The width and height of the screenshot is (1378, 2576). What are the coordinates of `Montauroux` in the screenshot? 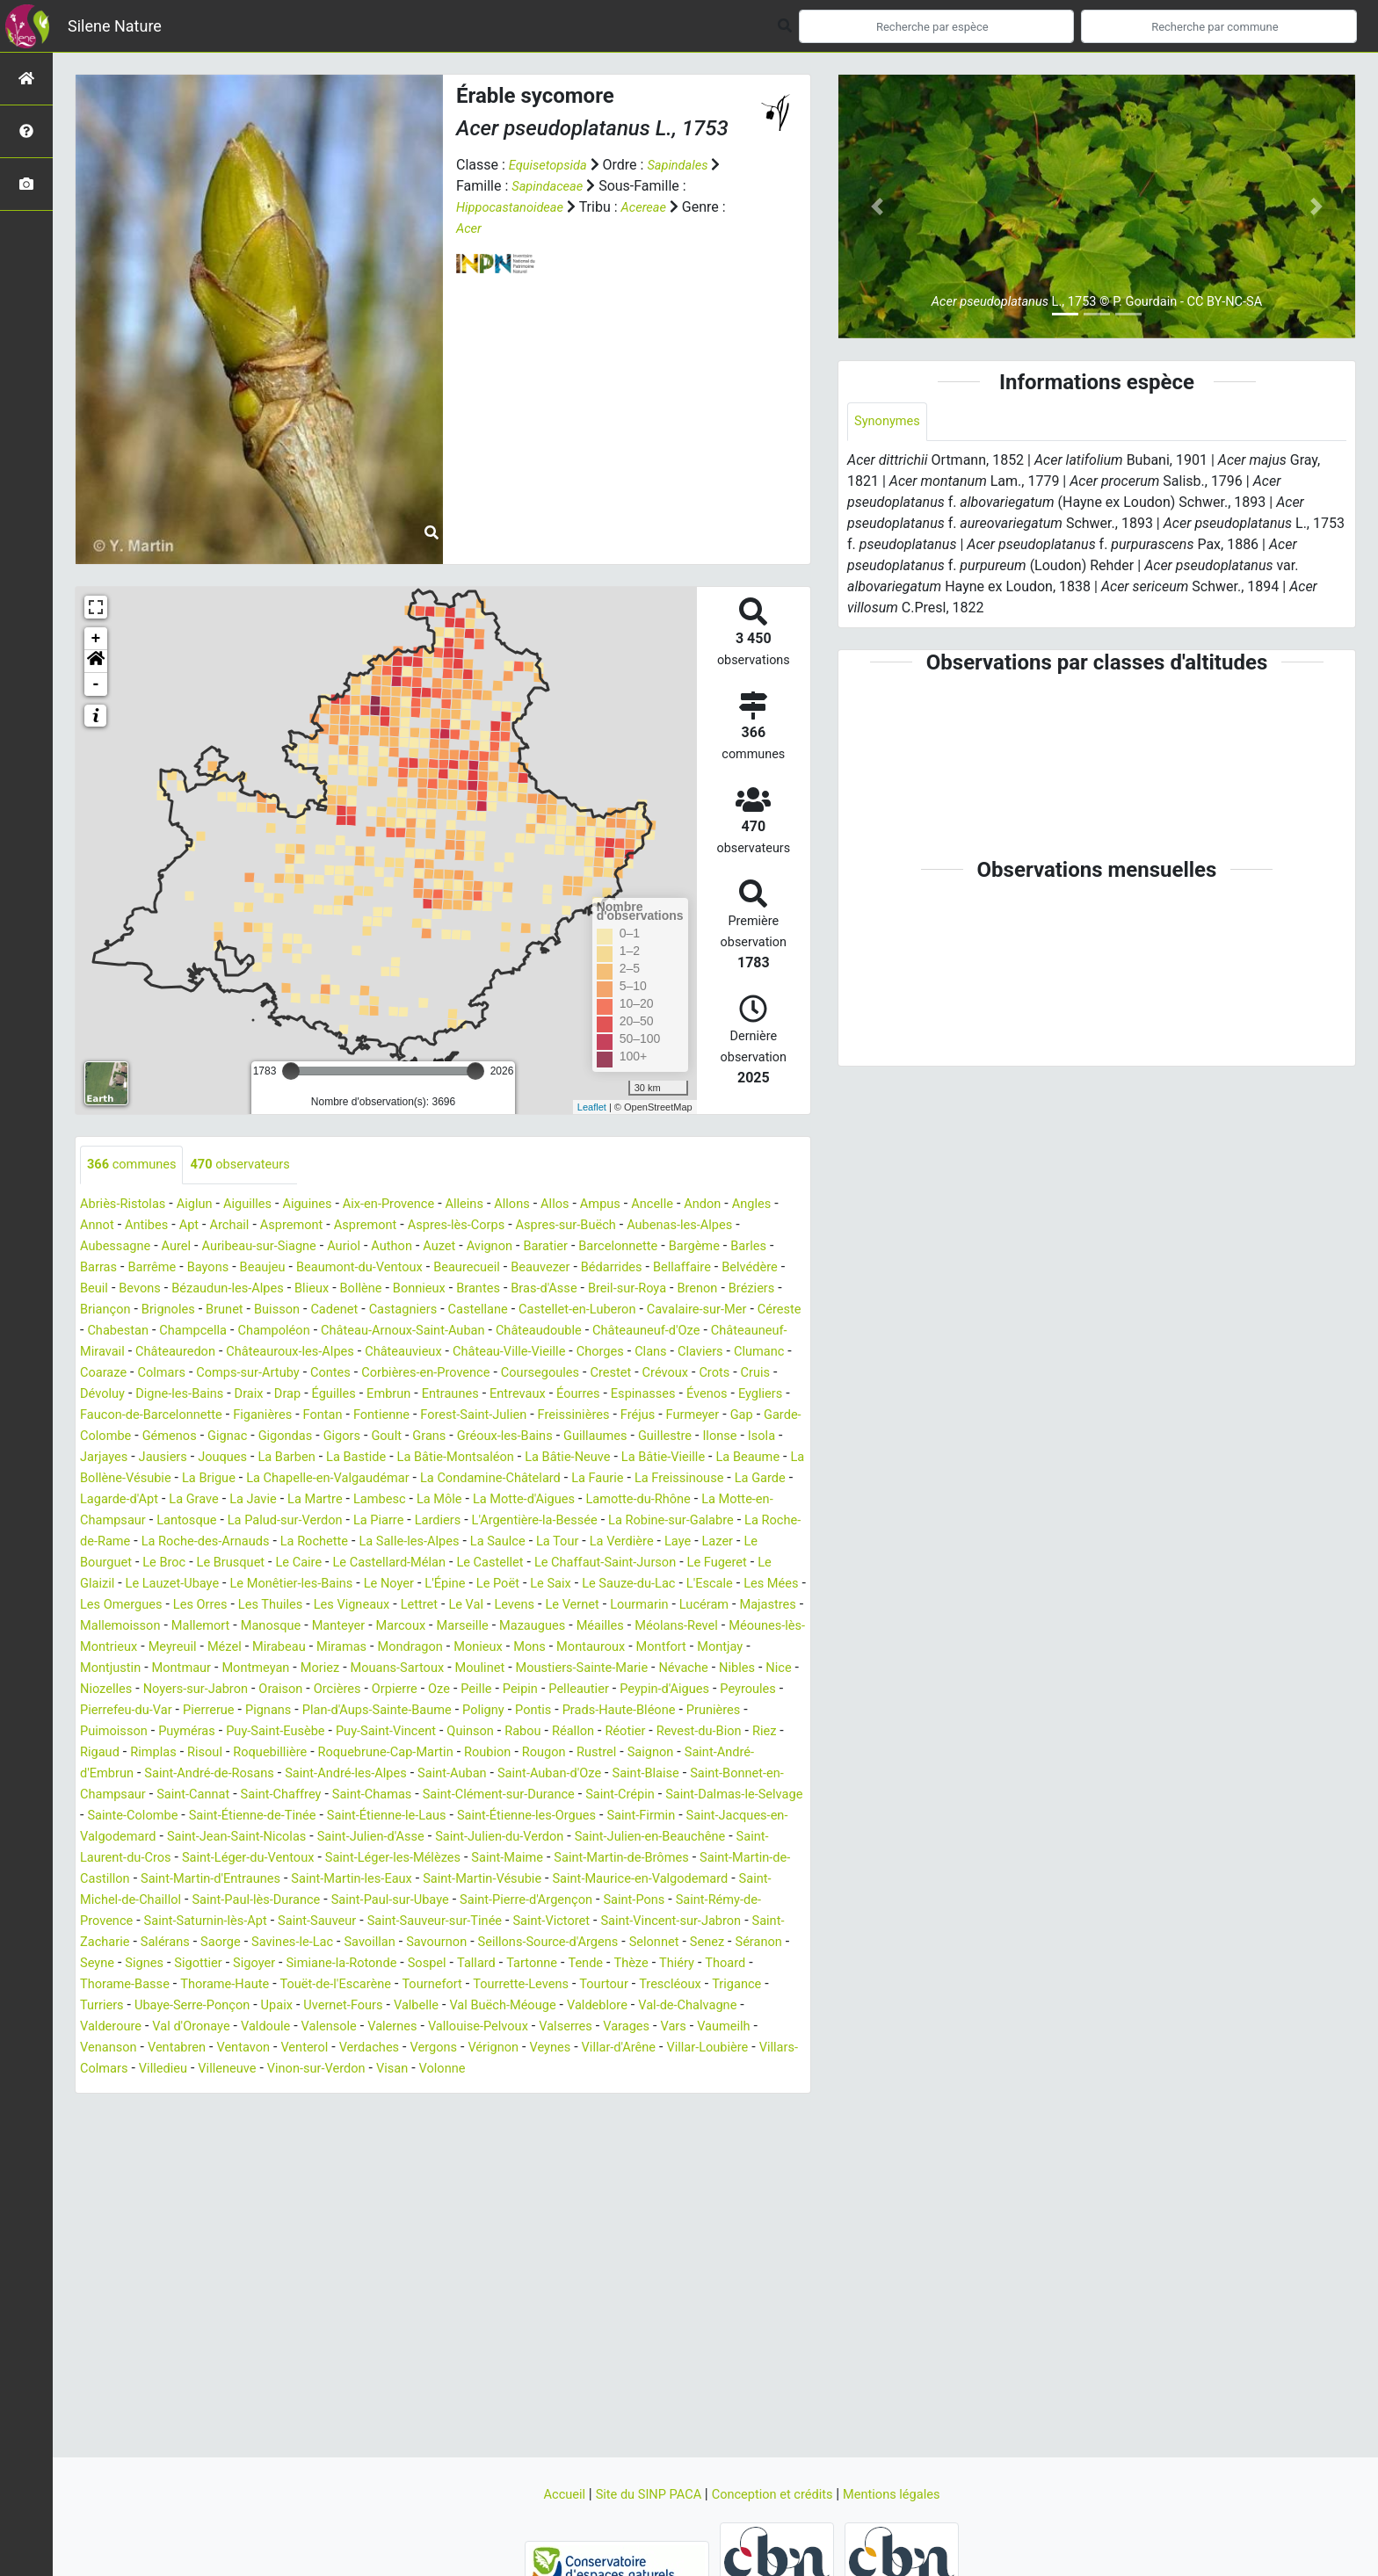 It's located at (559, 1690).